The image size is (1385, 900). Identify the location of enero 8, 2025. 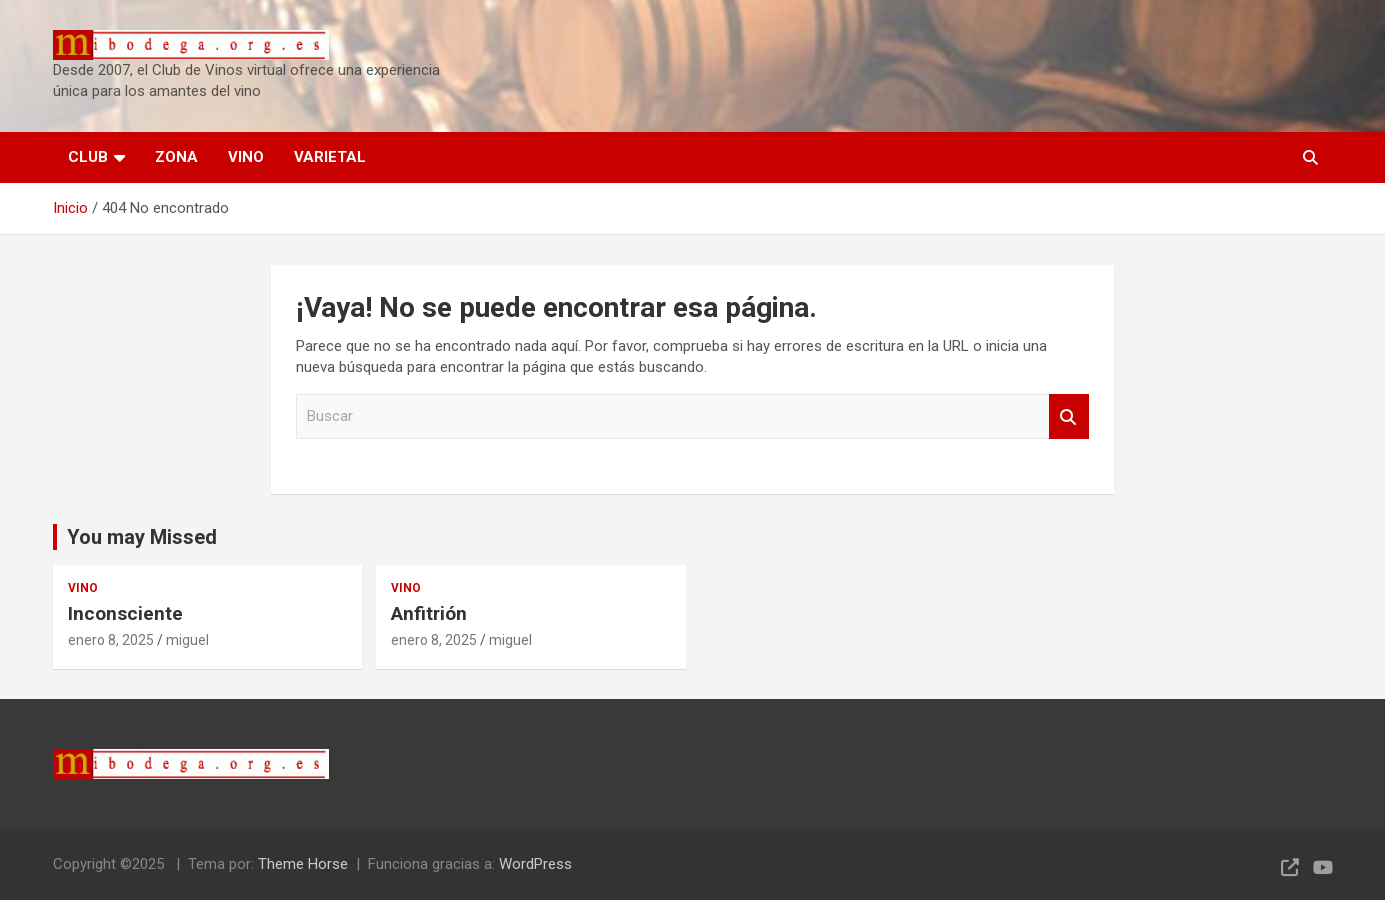
(111, 640).